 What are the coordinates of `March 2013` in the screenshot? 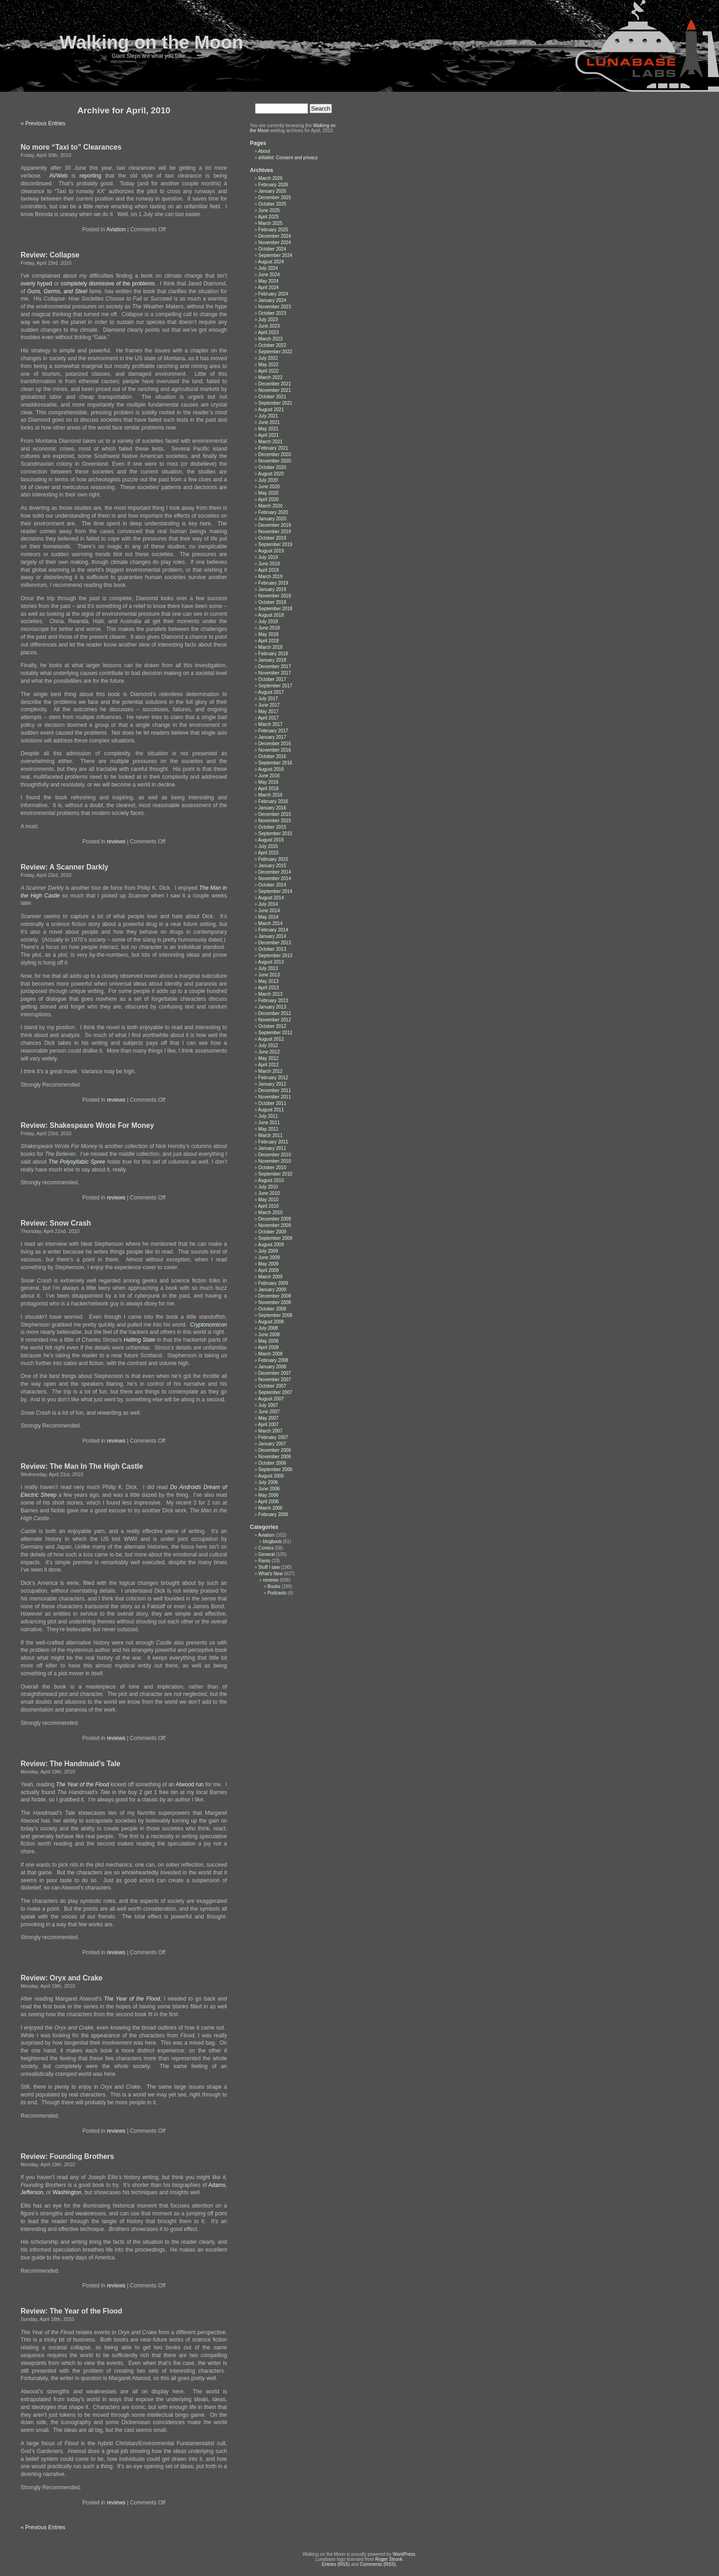 It's located at (270, 994).